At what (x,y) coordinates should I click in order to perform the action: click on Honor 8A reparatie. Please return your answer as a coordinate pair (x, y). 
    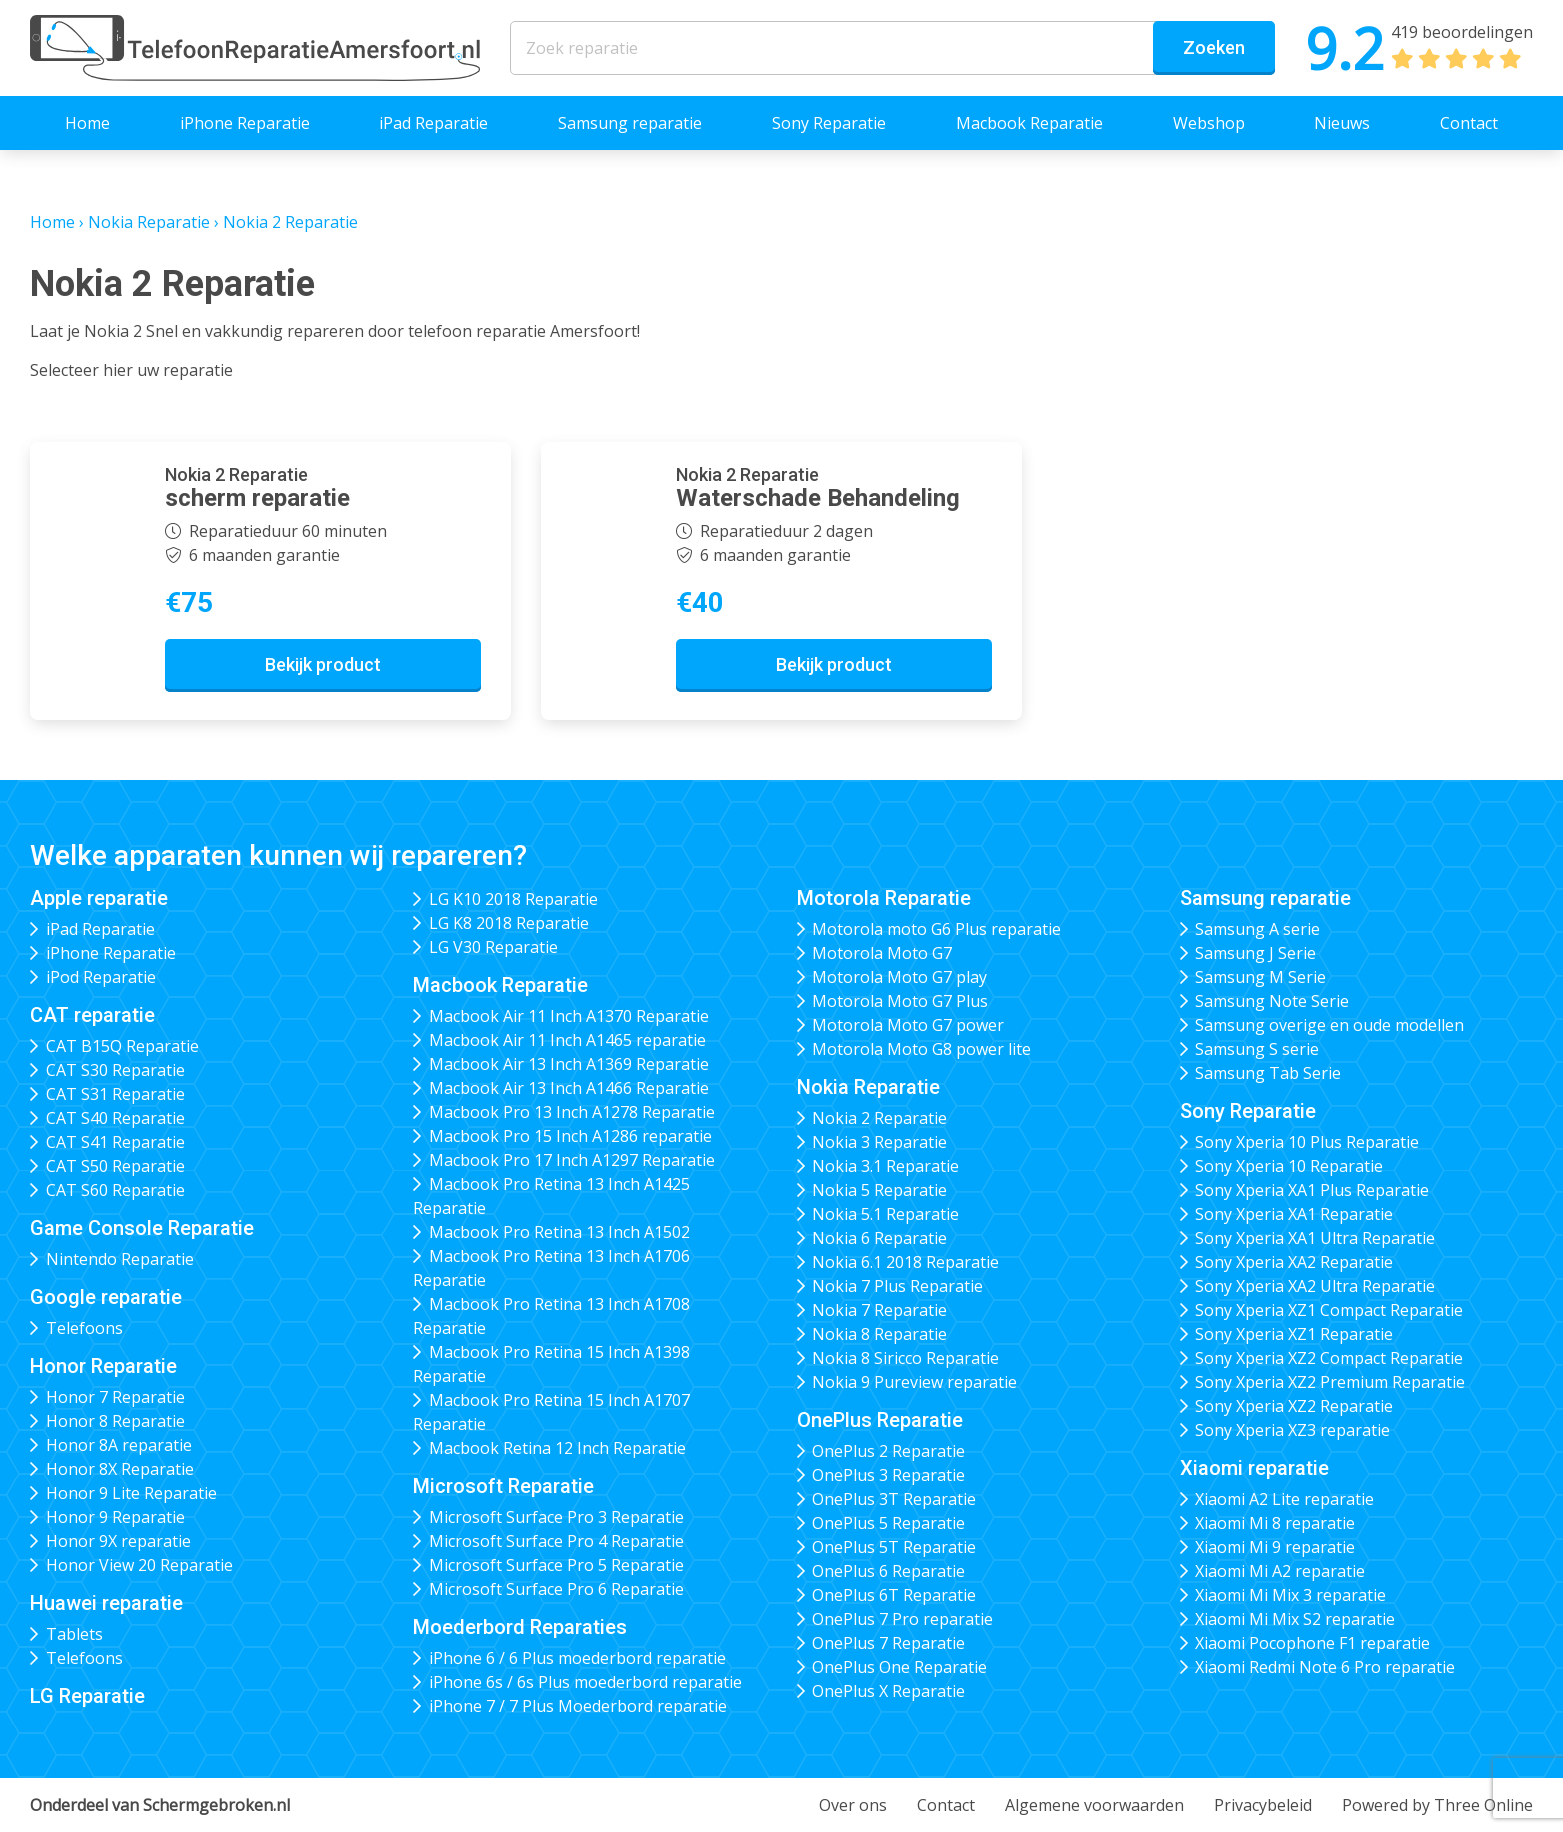
    Looking at the image, I should click on (119, 1445).